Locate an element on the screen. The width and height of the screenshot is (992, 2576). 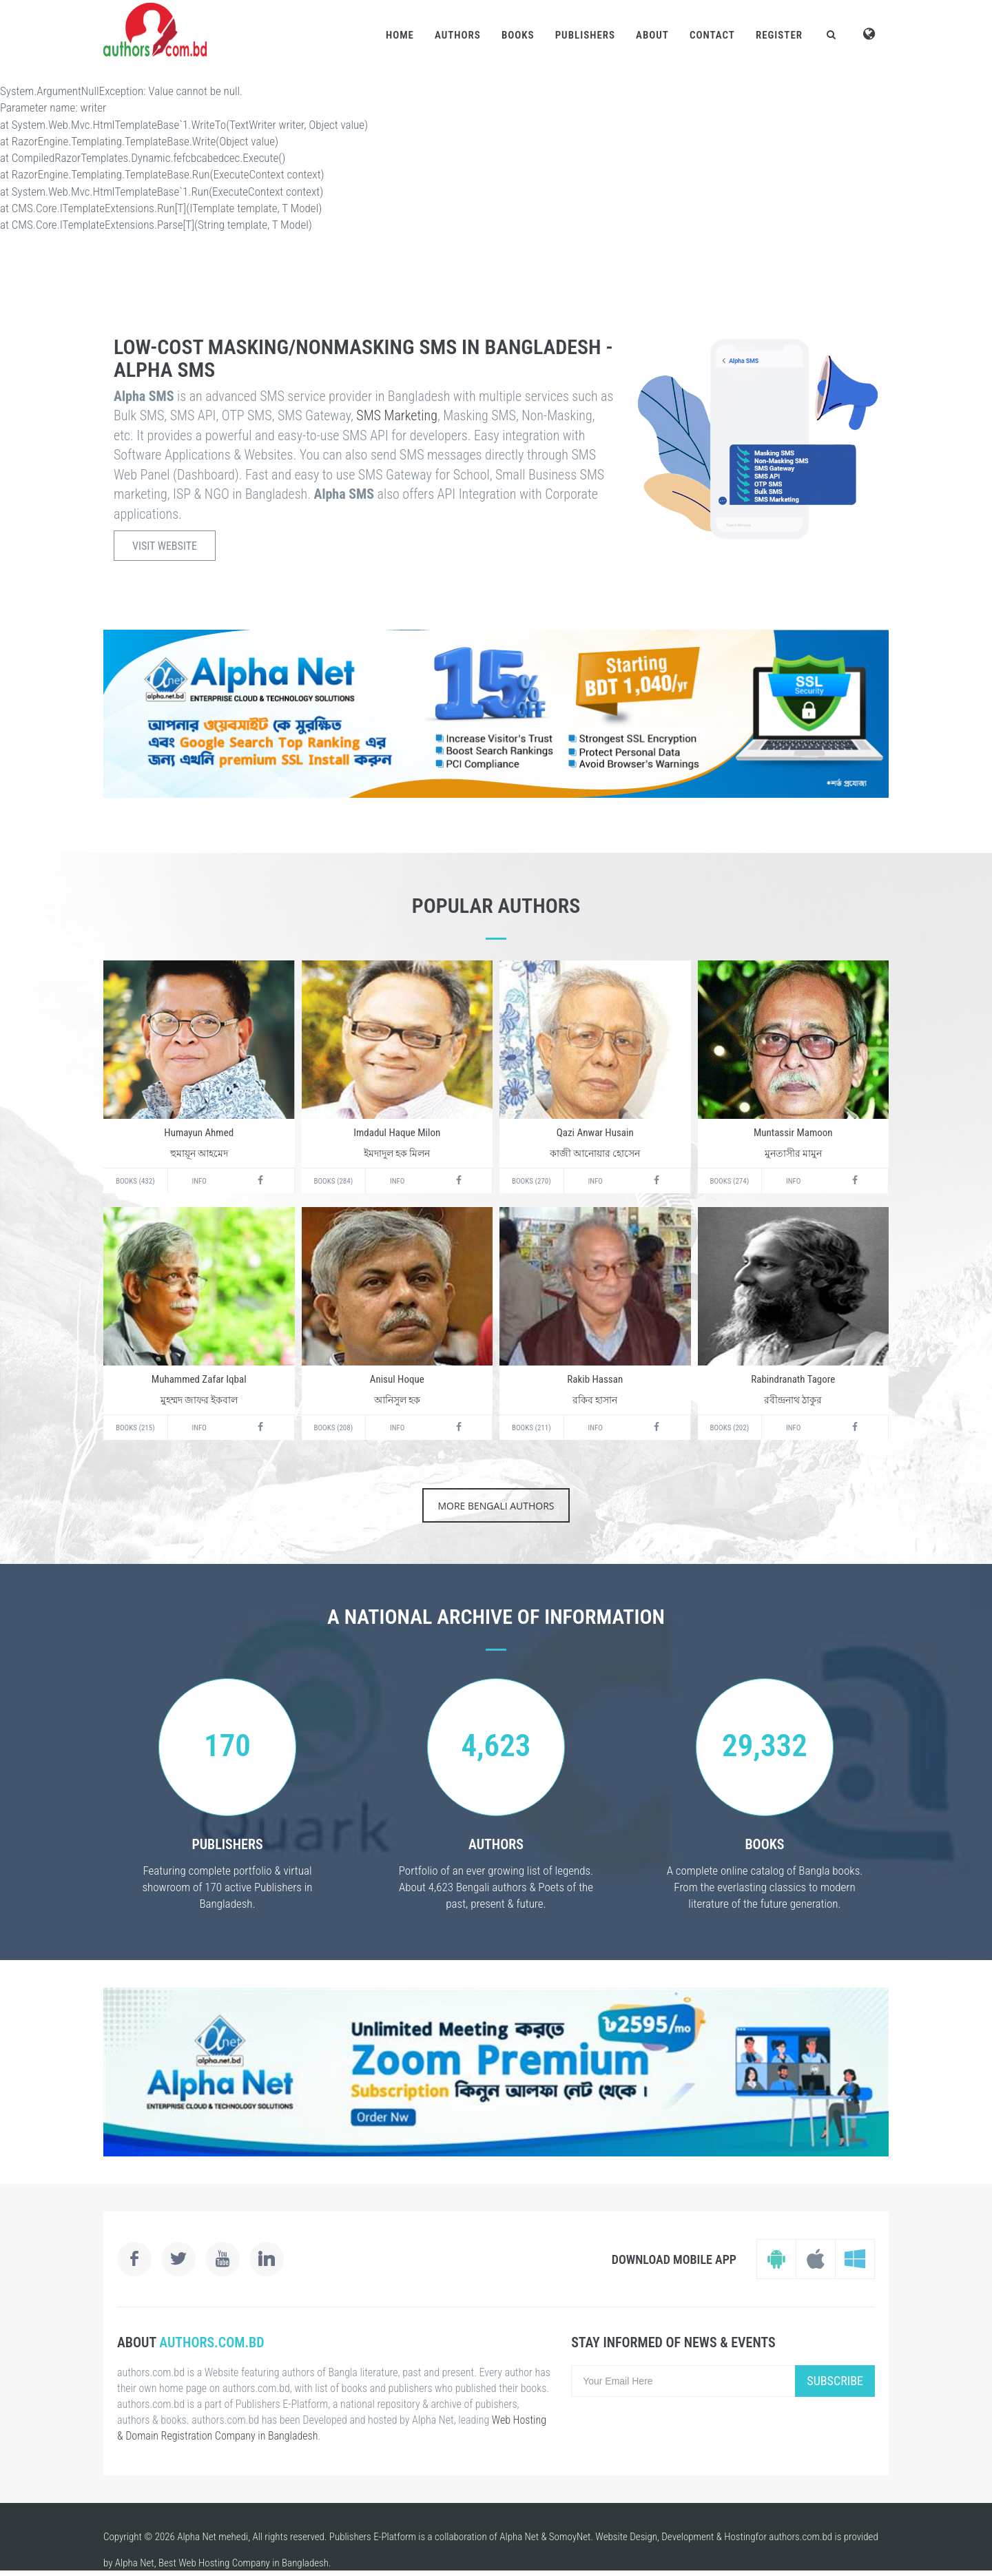
Website Design is located at coordinates (626, 2537).